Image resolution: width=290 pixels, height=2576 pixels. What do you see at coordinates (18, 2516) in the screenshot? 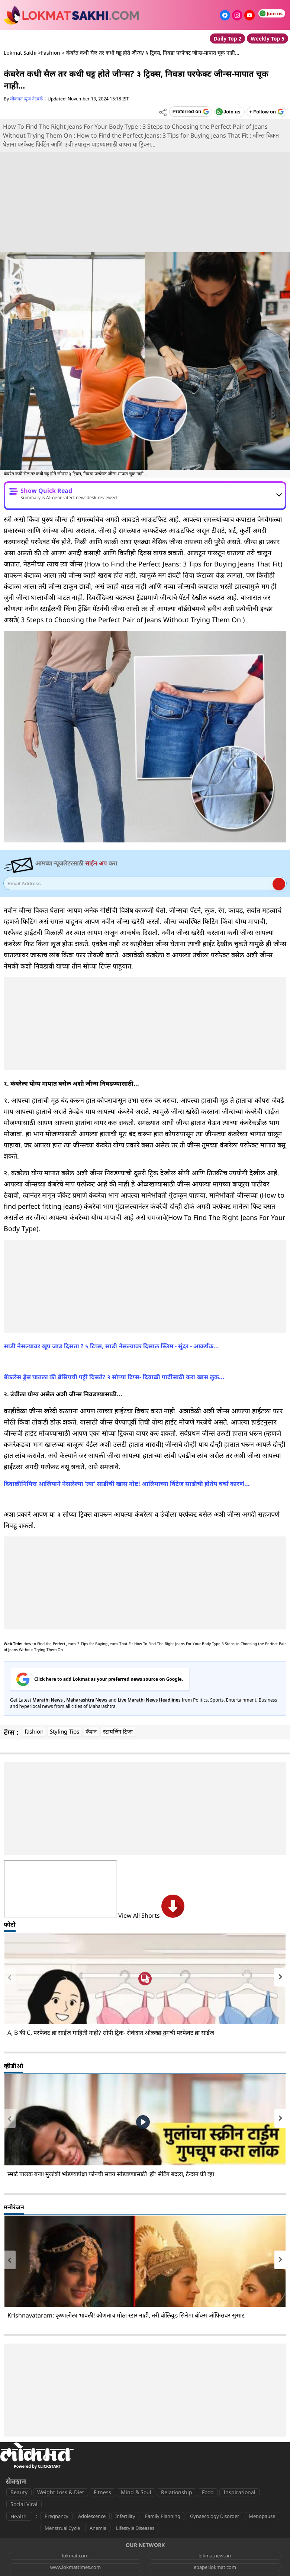
I see `Health` at bounding box center [18, 2516].